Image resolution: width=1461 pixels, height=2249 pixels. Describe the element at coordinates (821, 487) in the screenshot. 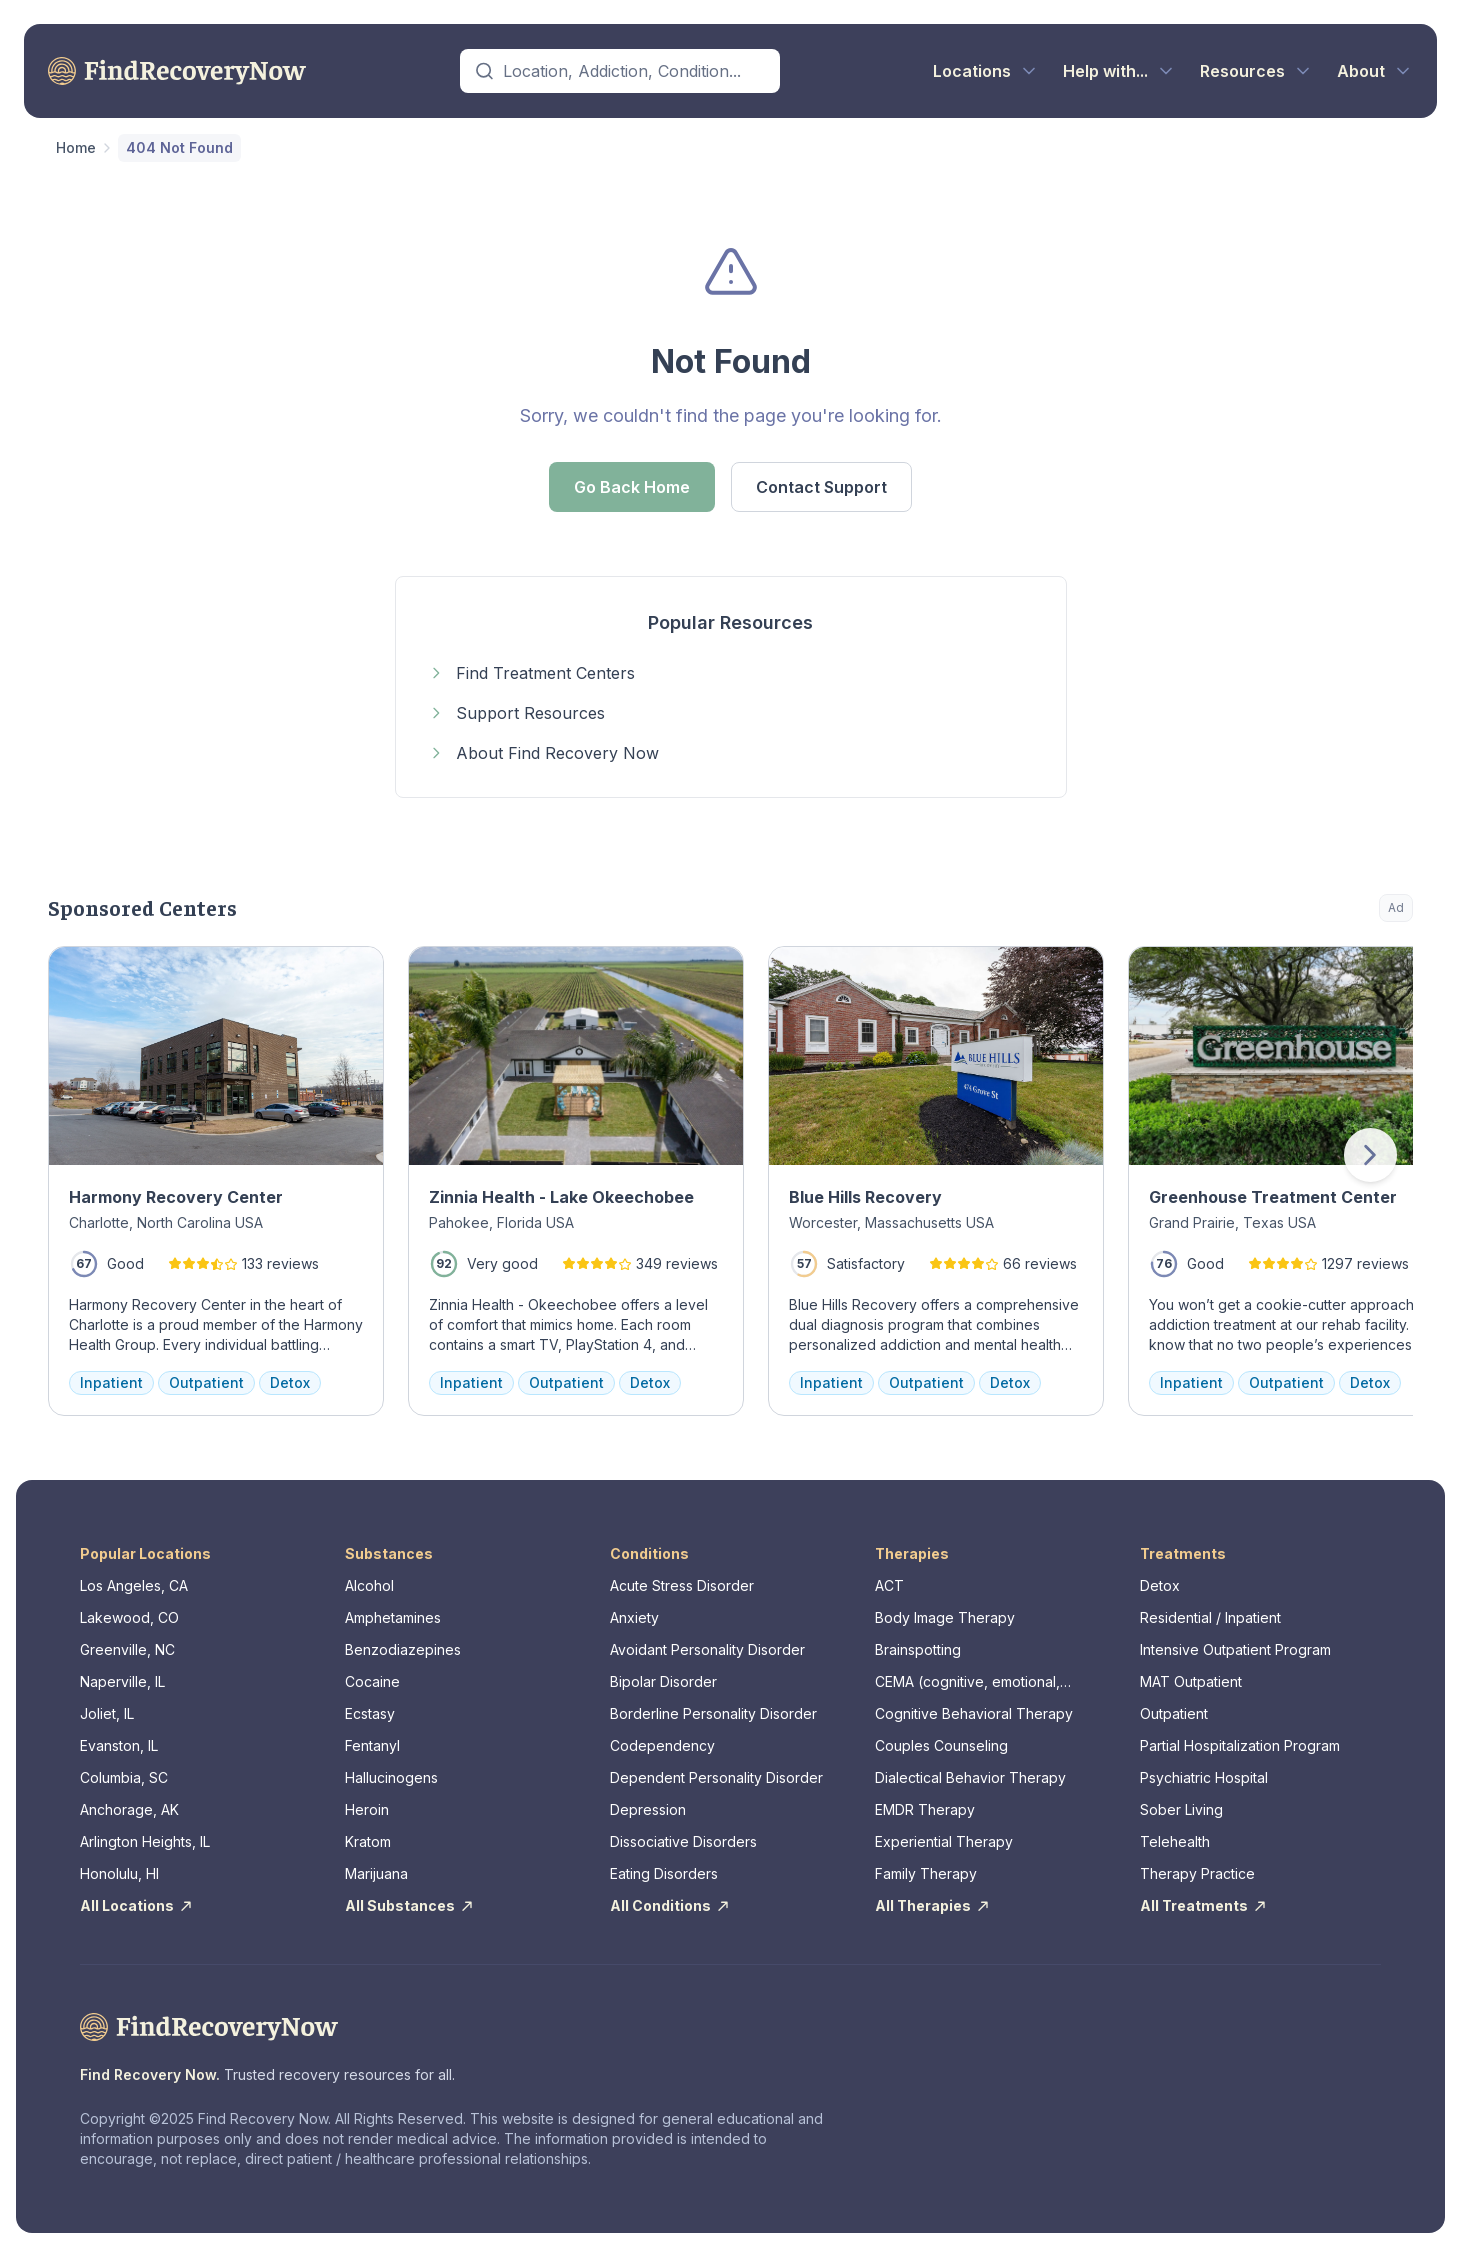

I see `Contact Support` at that location.